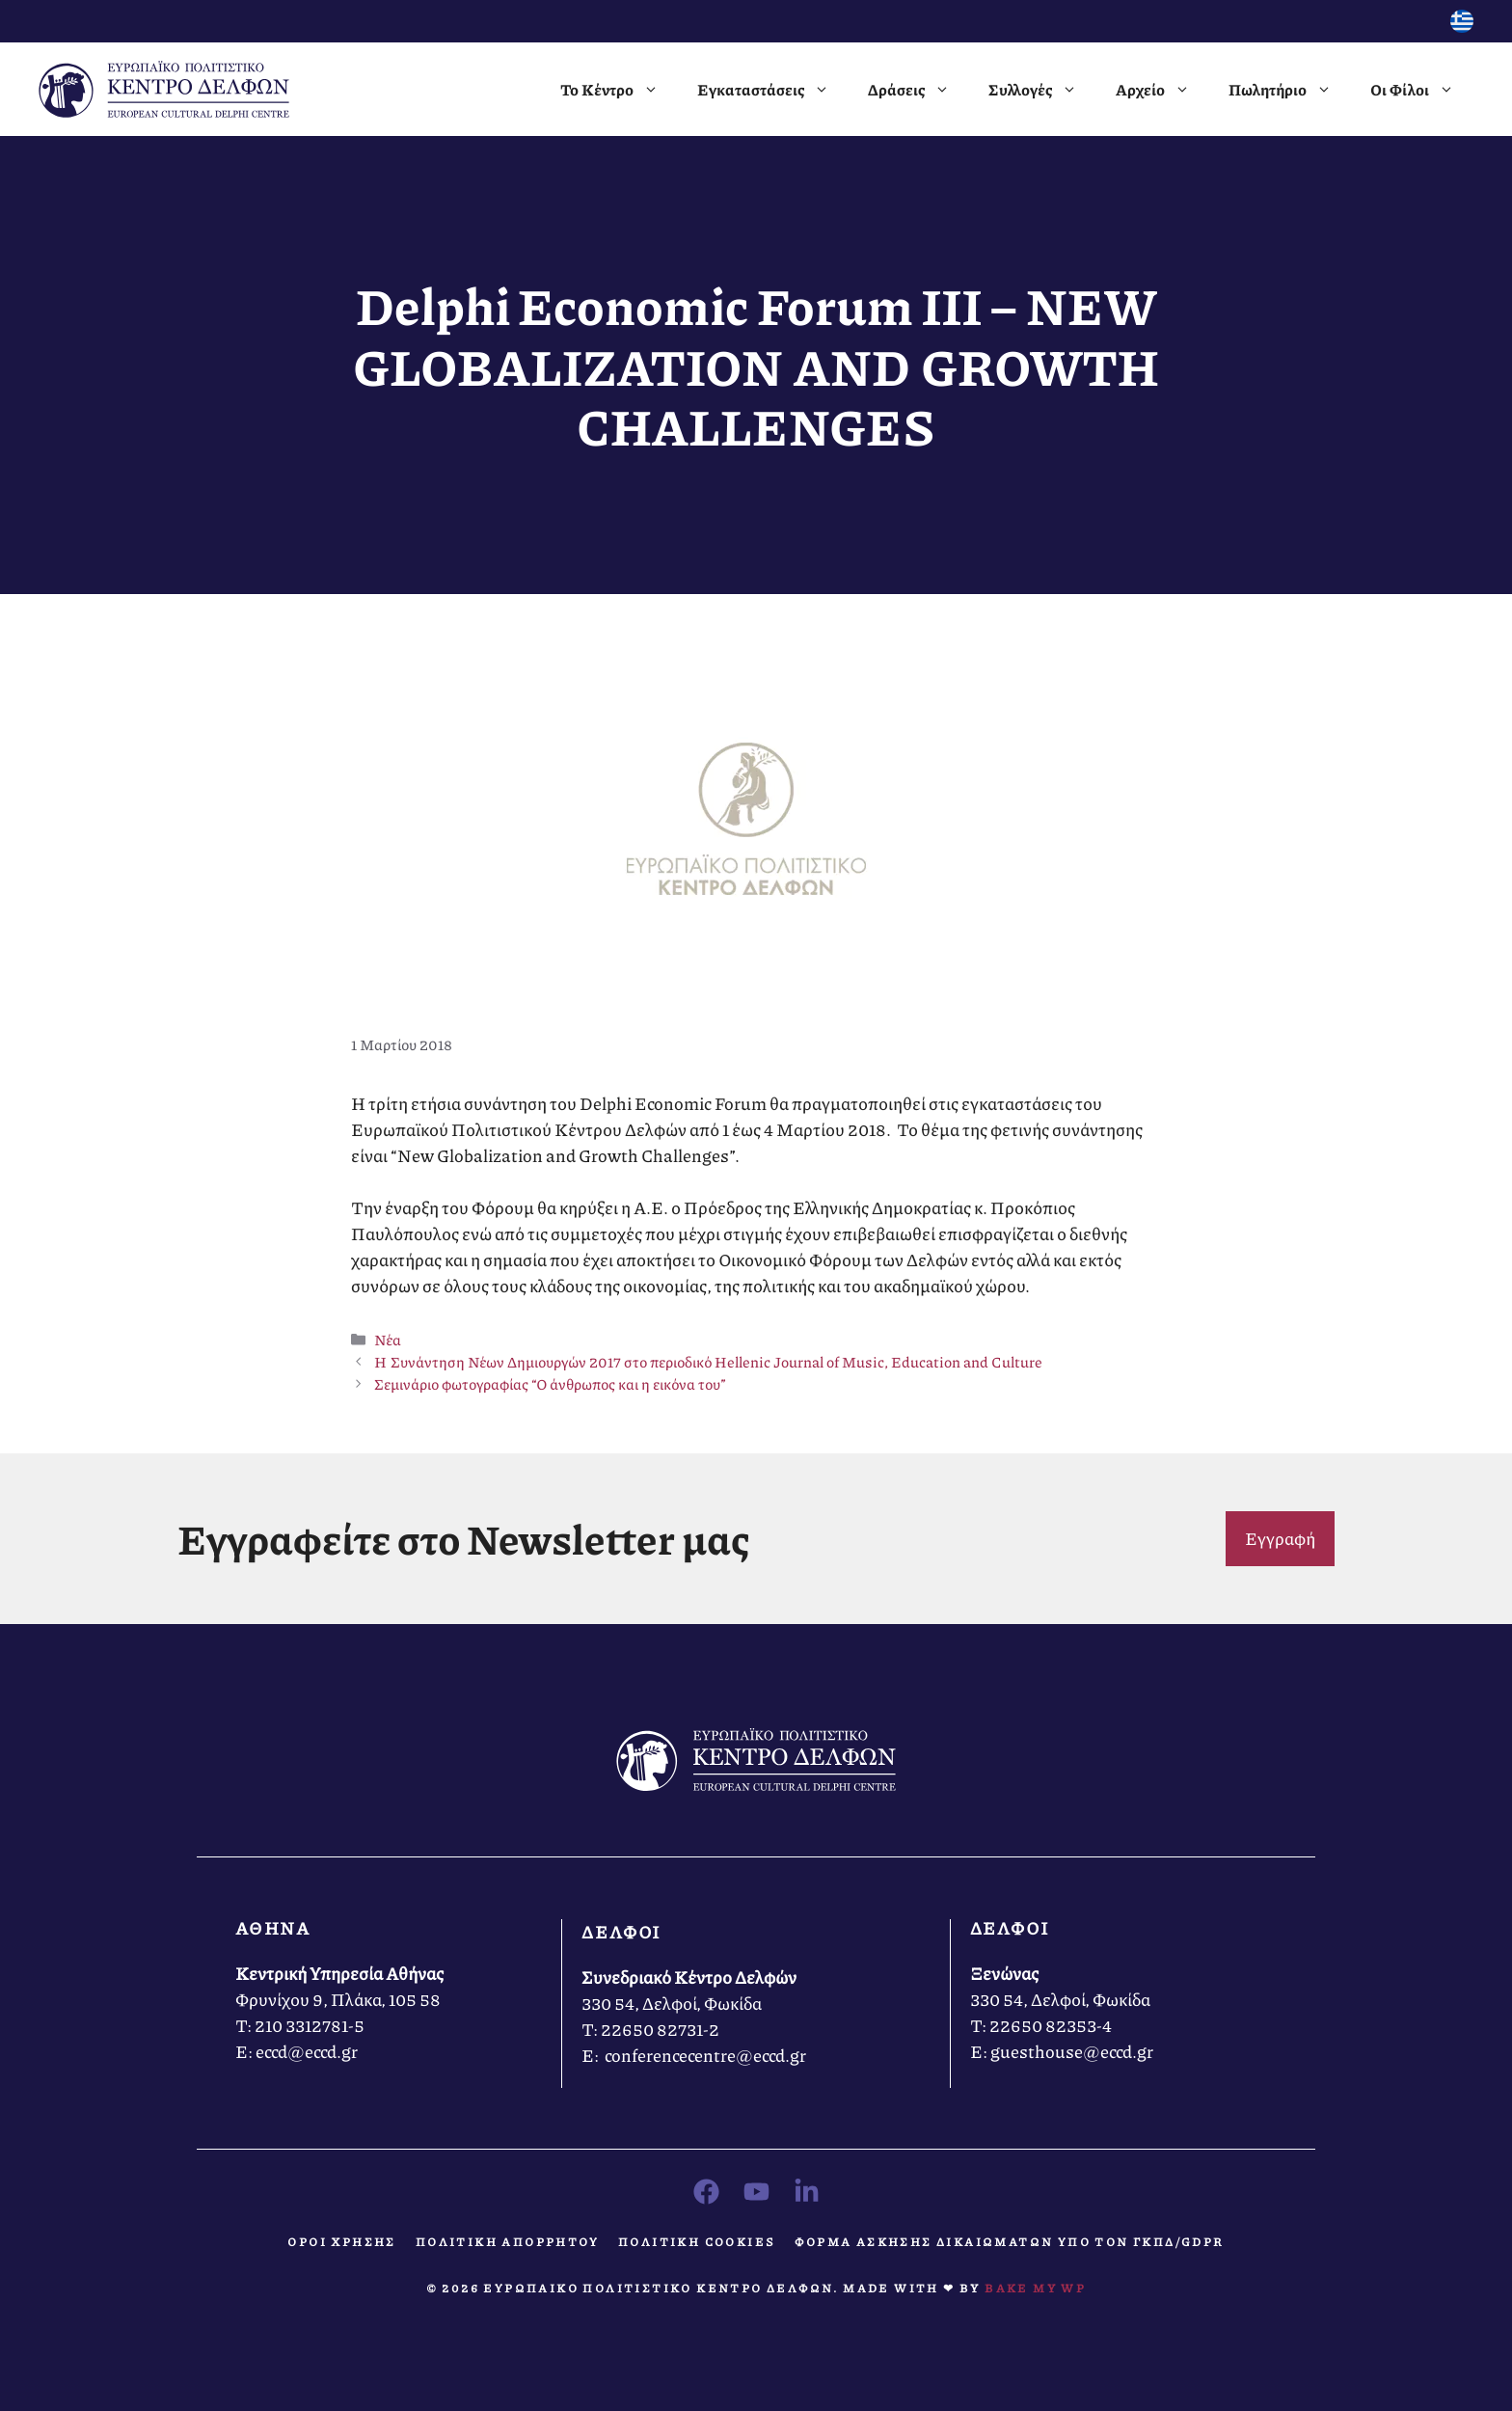  Describe the element at coordinates (1162, 90) in the screenshot. I see `Αρχείο` at that location.